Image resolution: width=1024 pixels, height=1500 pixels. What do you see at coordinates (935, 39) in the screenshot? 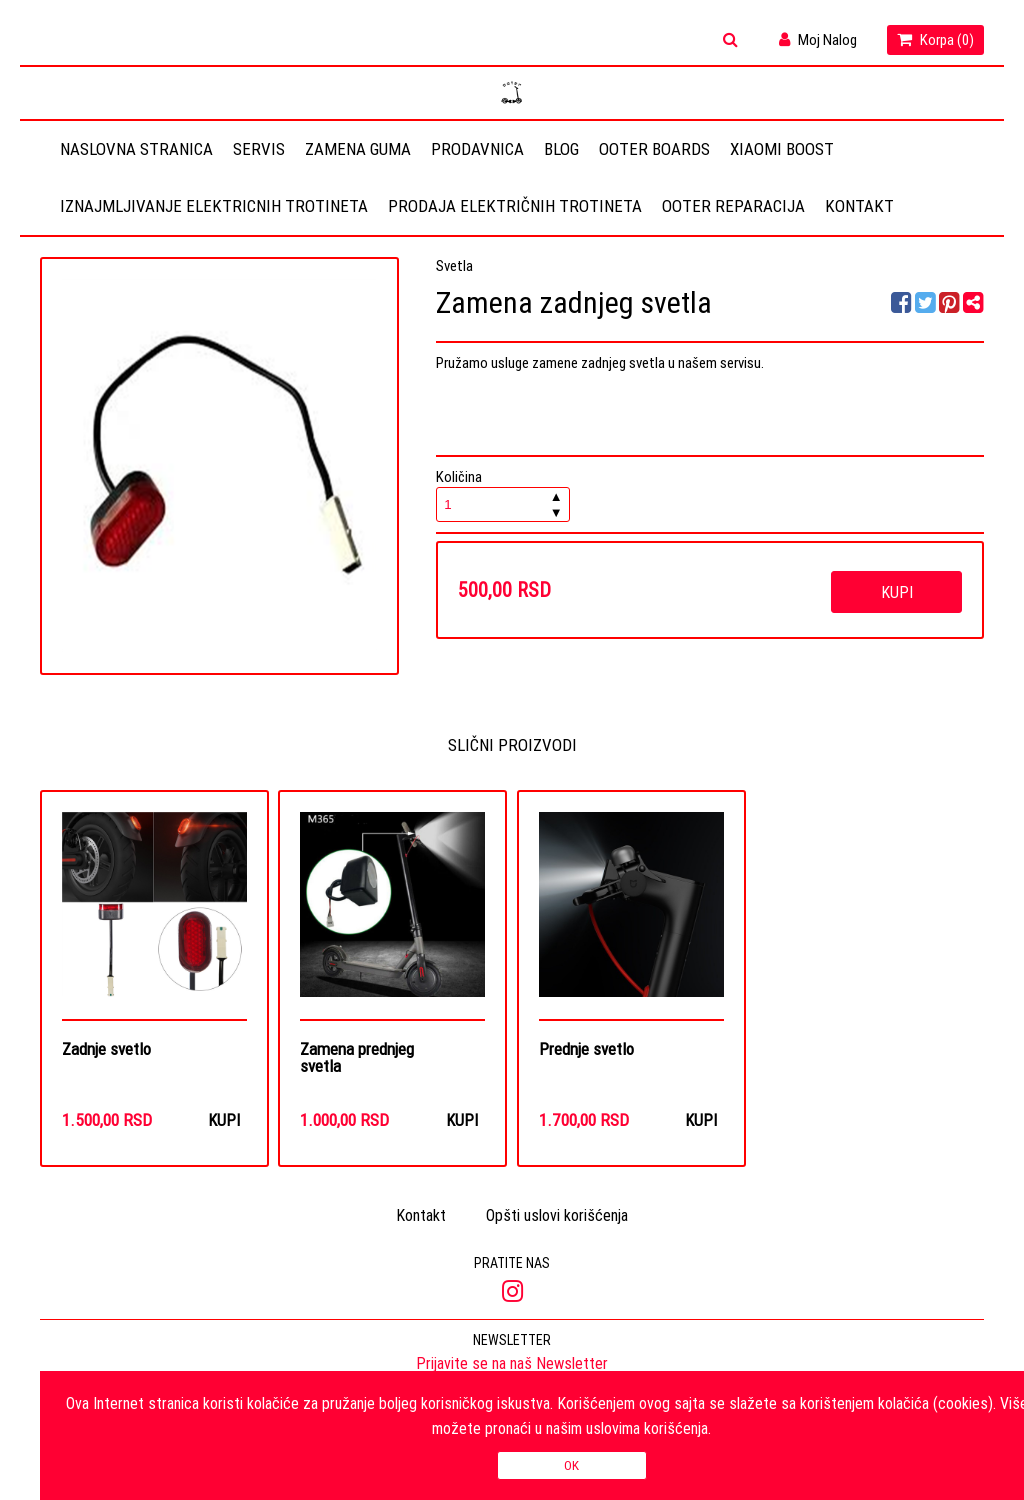
I see `Korpa ()` at bounding box center [935, 39].